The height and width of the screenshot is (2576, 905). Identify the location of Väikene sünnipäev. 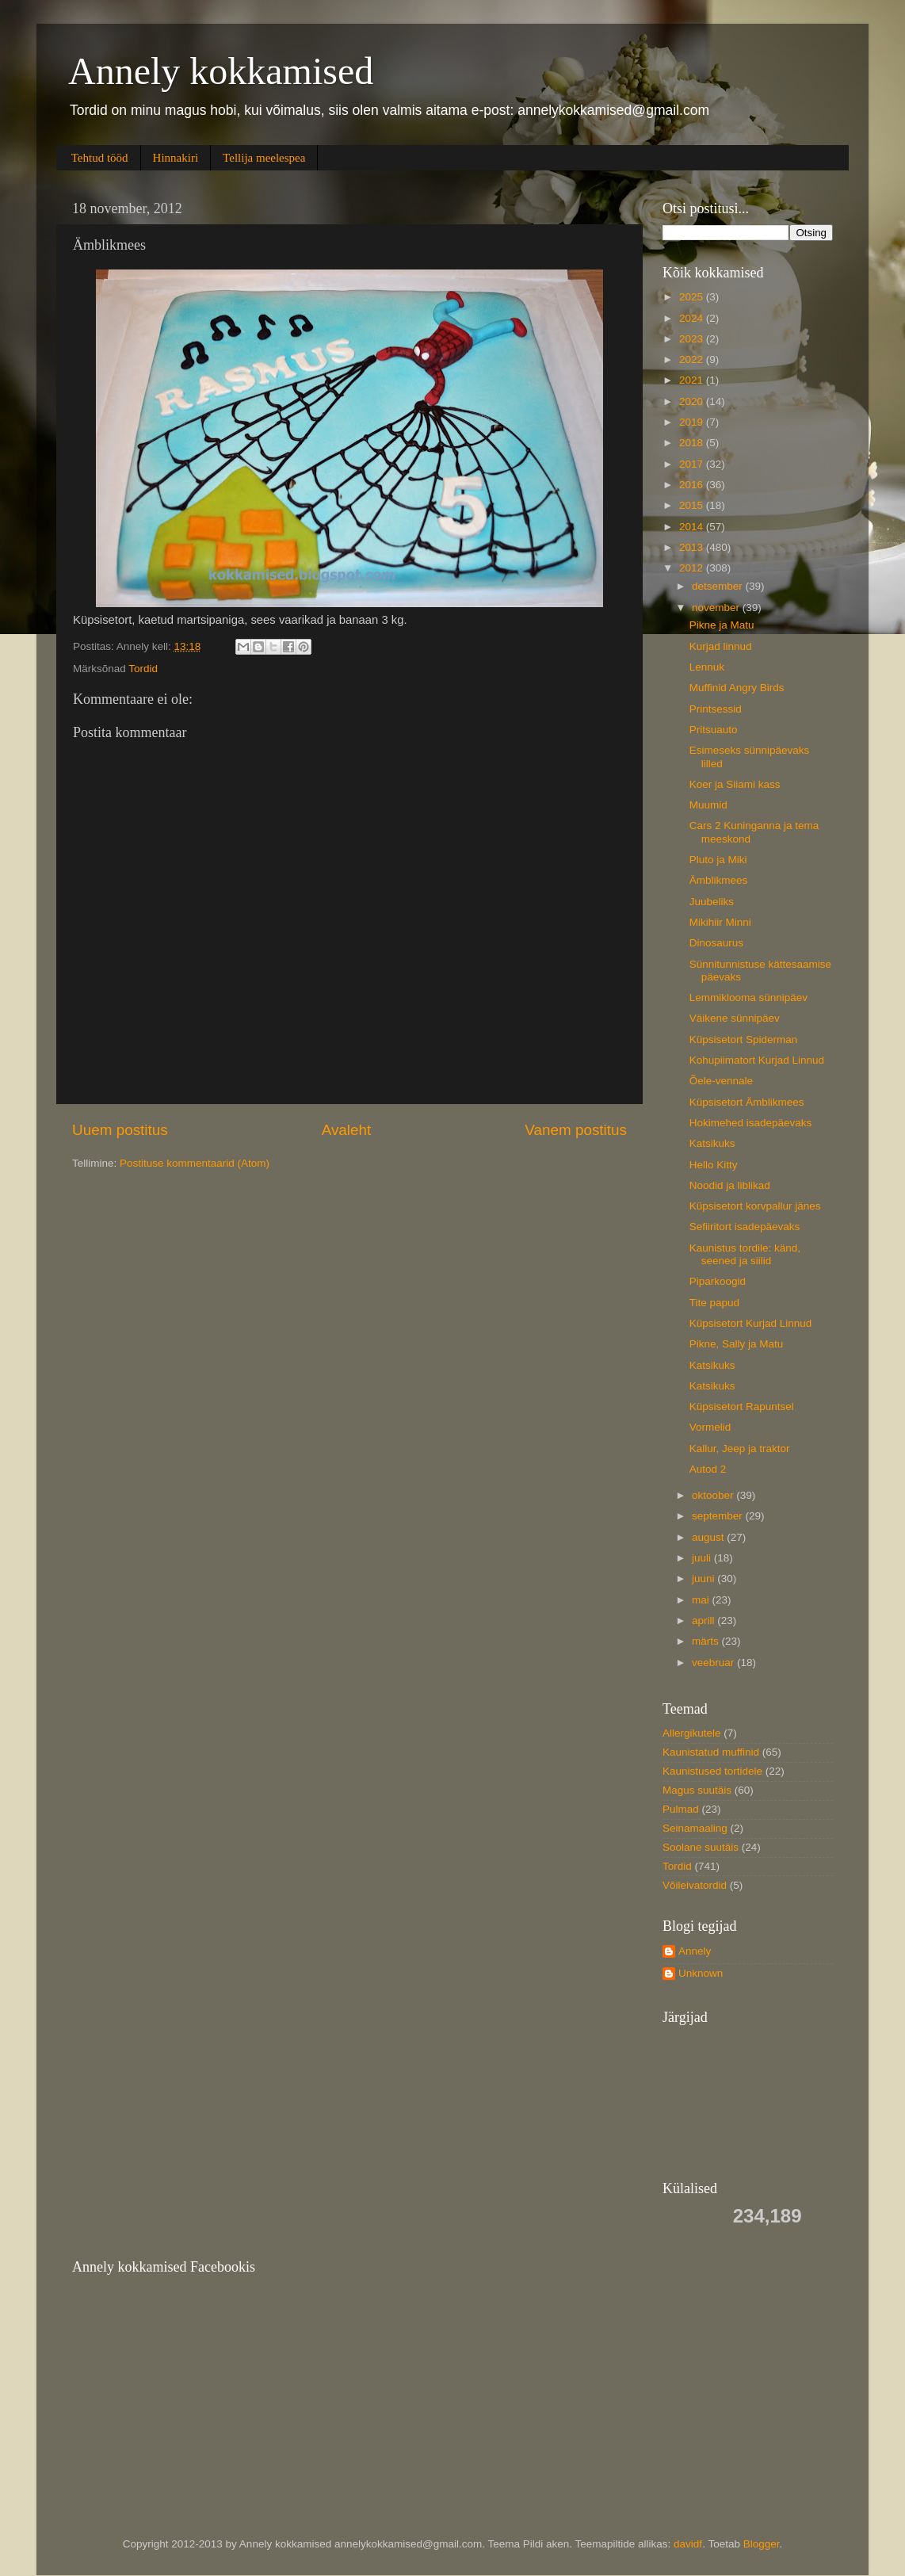
(734, 1018).